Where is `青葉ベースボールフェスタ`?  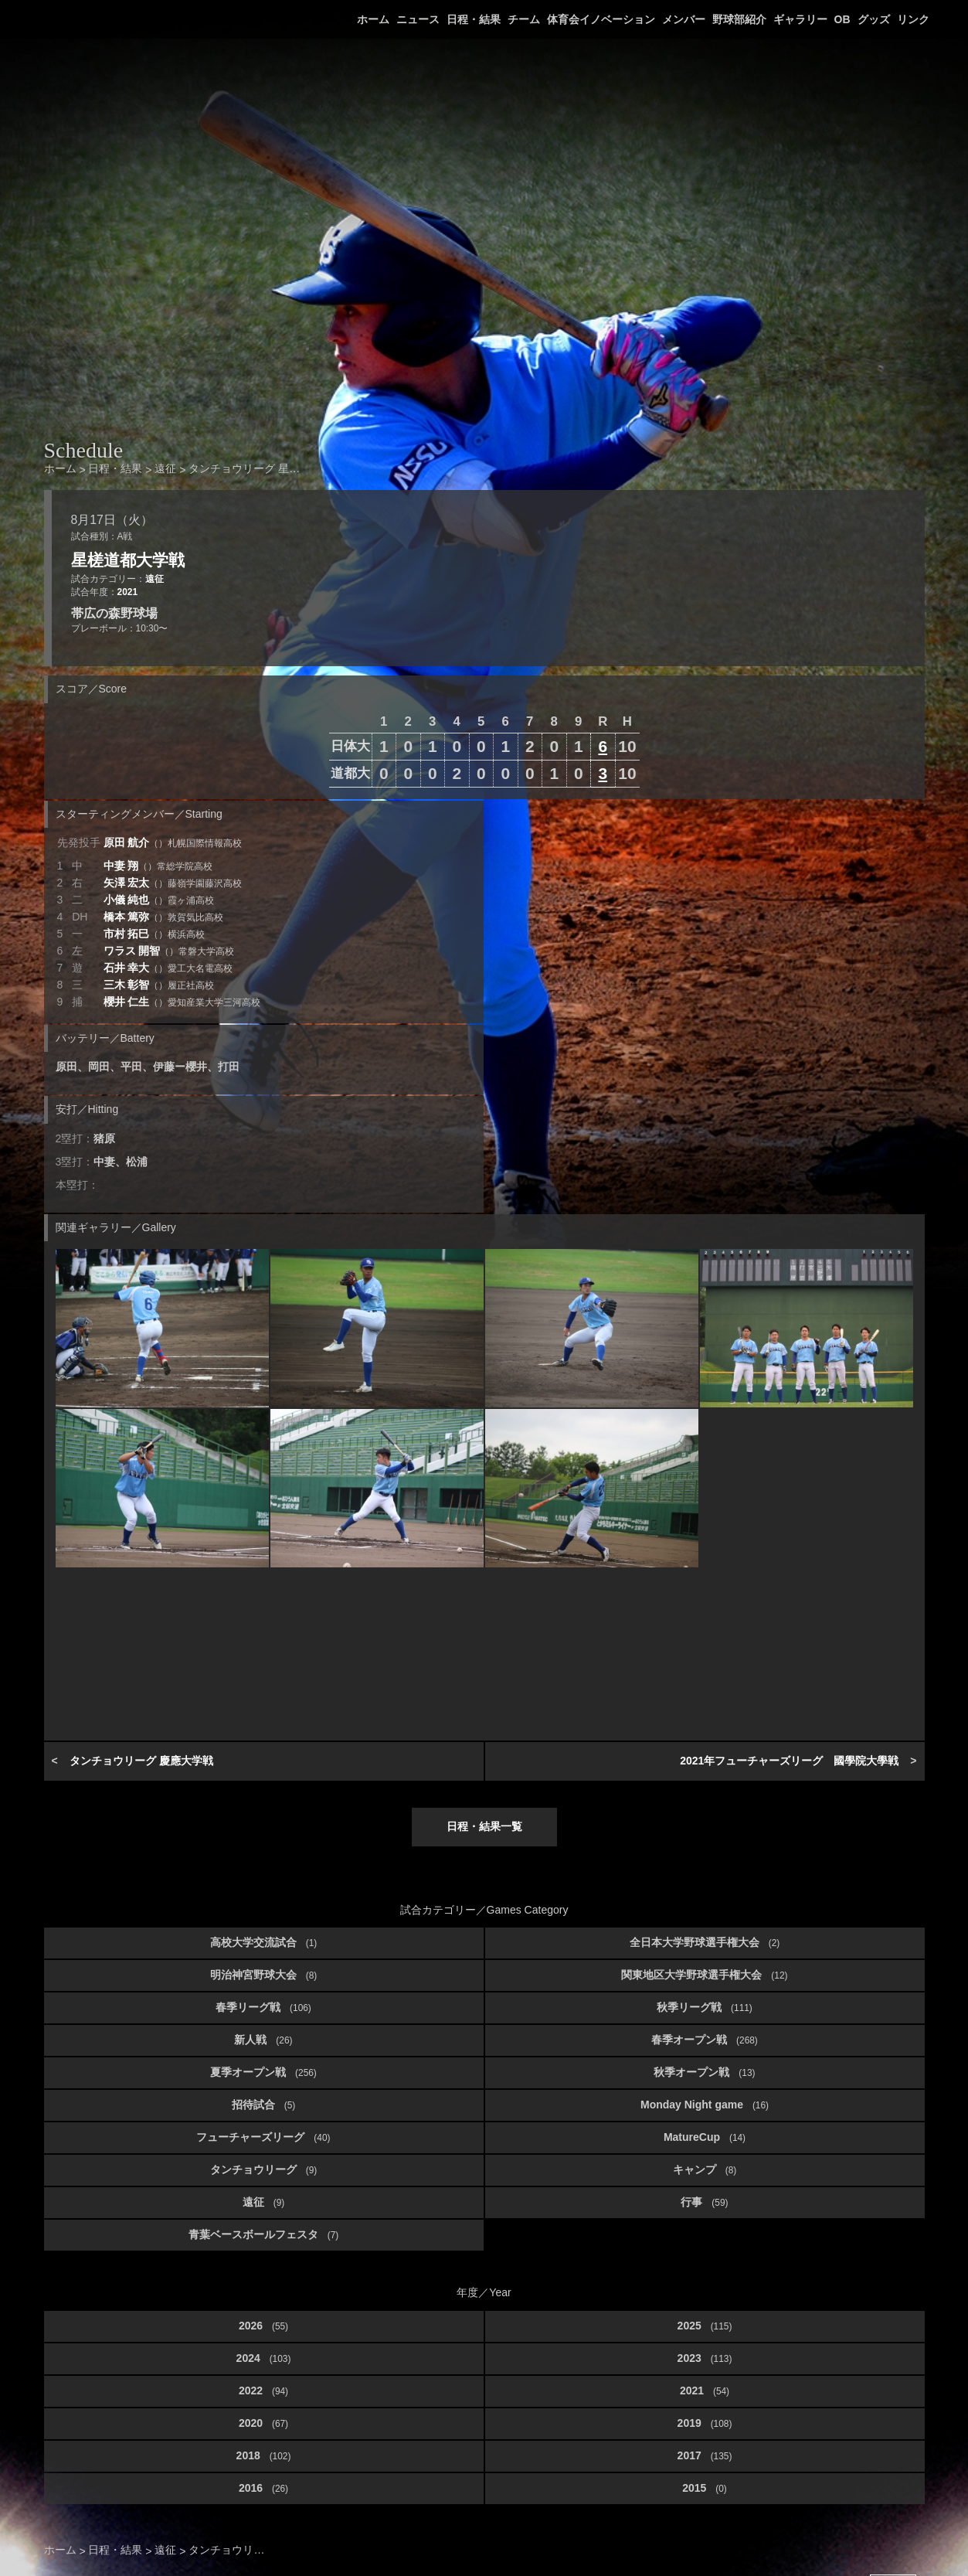 青葉ベースボールフェスタ is located at coordinates (263, 2234).